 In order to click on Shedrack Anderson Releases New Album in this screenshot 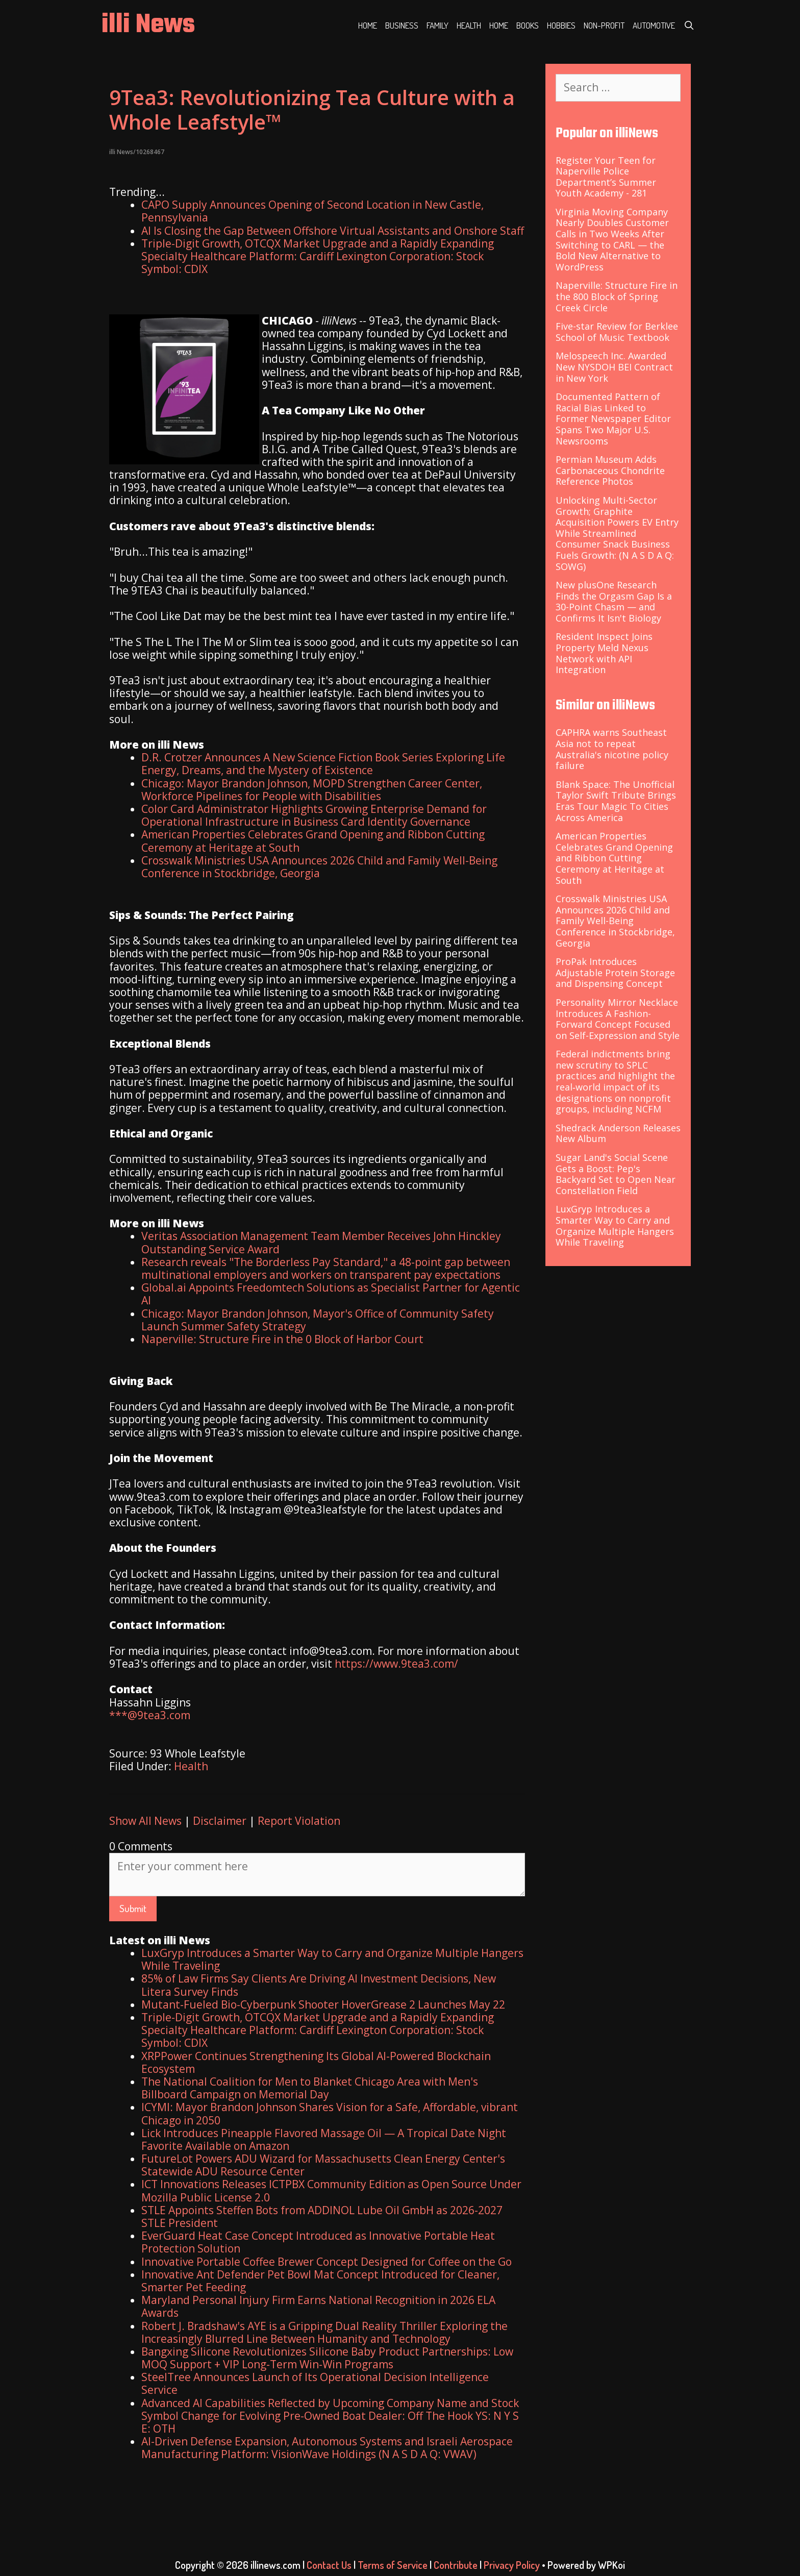, I will do `click(618, 1133)`.